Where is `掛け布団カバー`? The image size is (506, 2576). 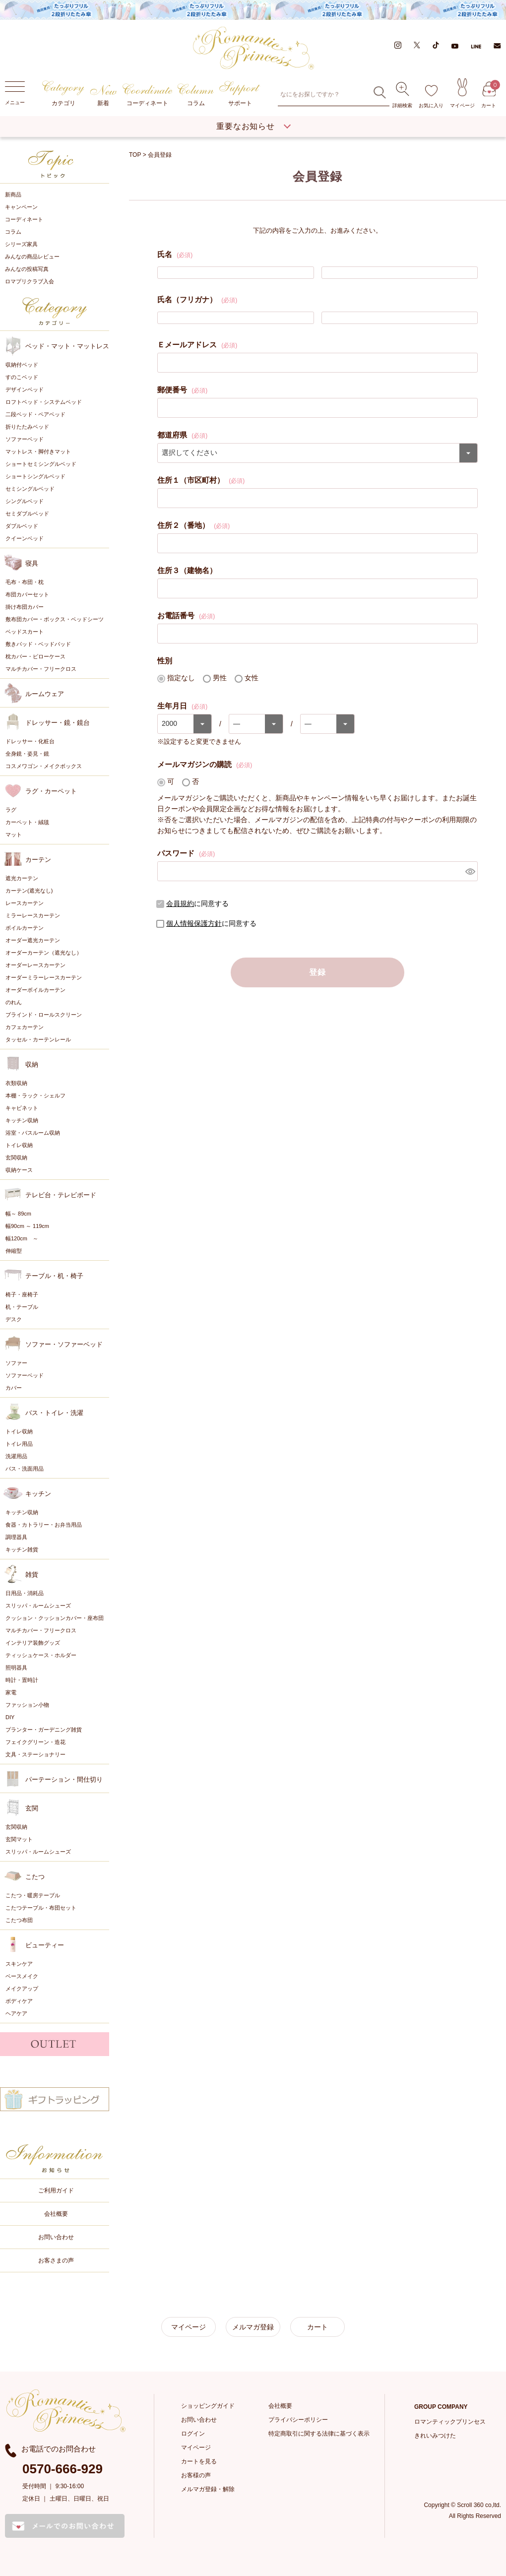
掛け布団カバー is located at coordinates (24, 606).